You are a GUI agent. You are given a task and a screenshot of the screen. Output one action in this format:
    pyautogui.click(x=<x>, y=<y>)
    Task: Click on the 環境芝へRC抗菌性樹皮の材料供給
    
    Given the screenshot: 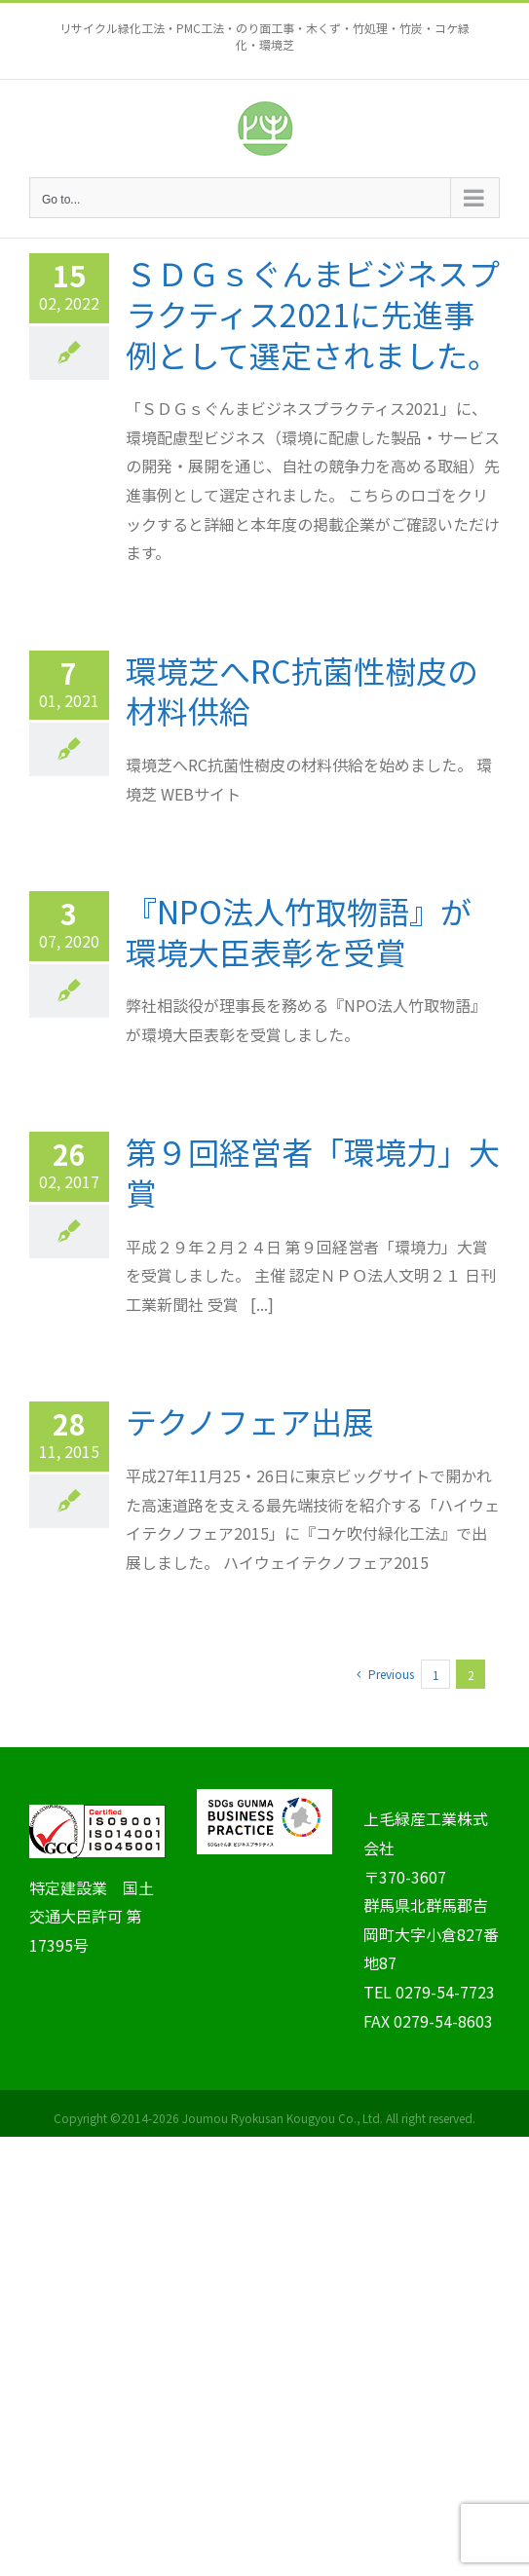 What is the action you would take?
    pyautogui.click(x=302, y=690)
    